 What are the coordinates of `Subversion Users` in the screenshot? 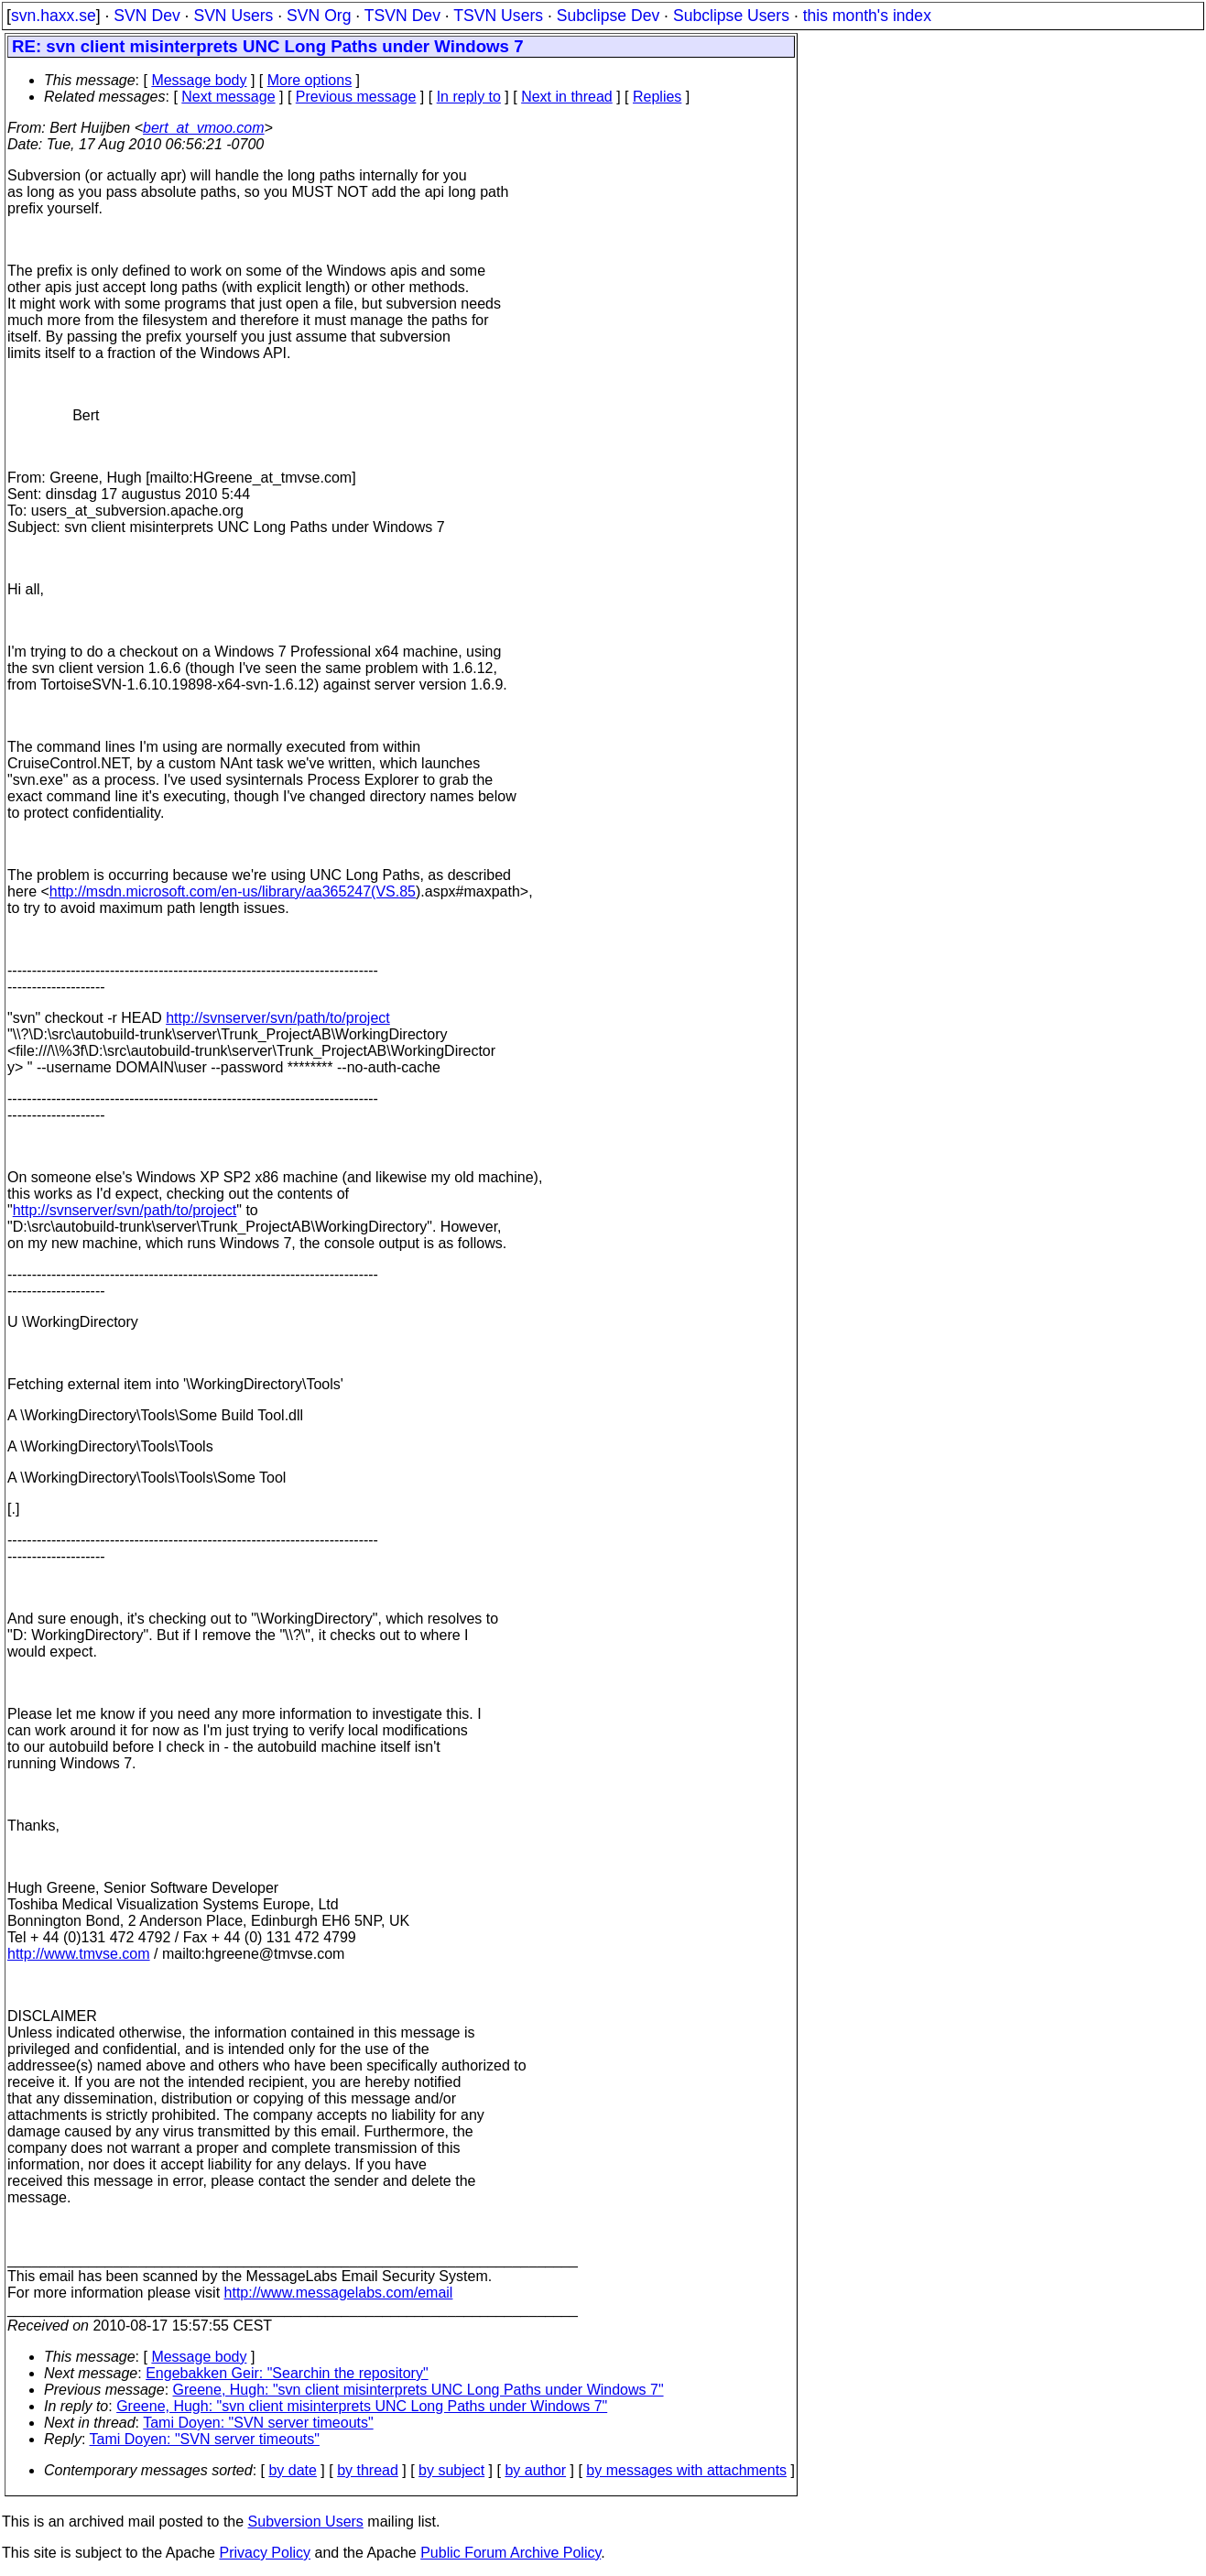 It's located at (306, 2521).